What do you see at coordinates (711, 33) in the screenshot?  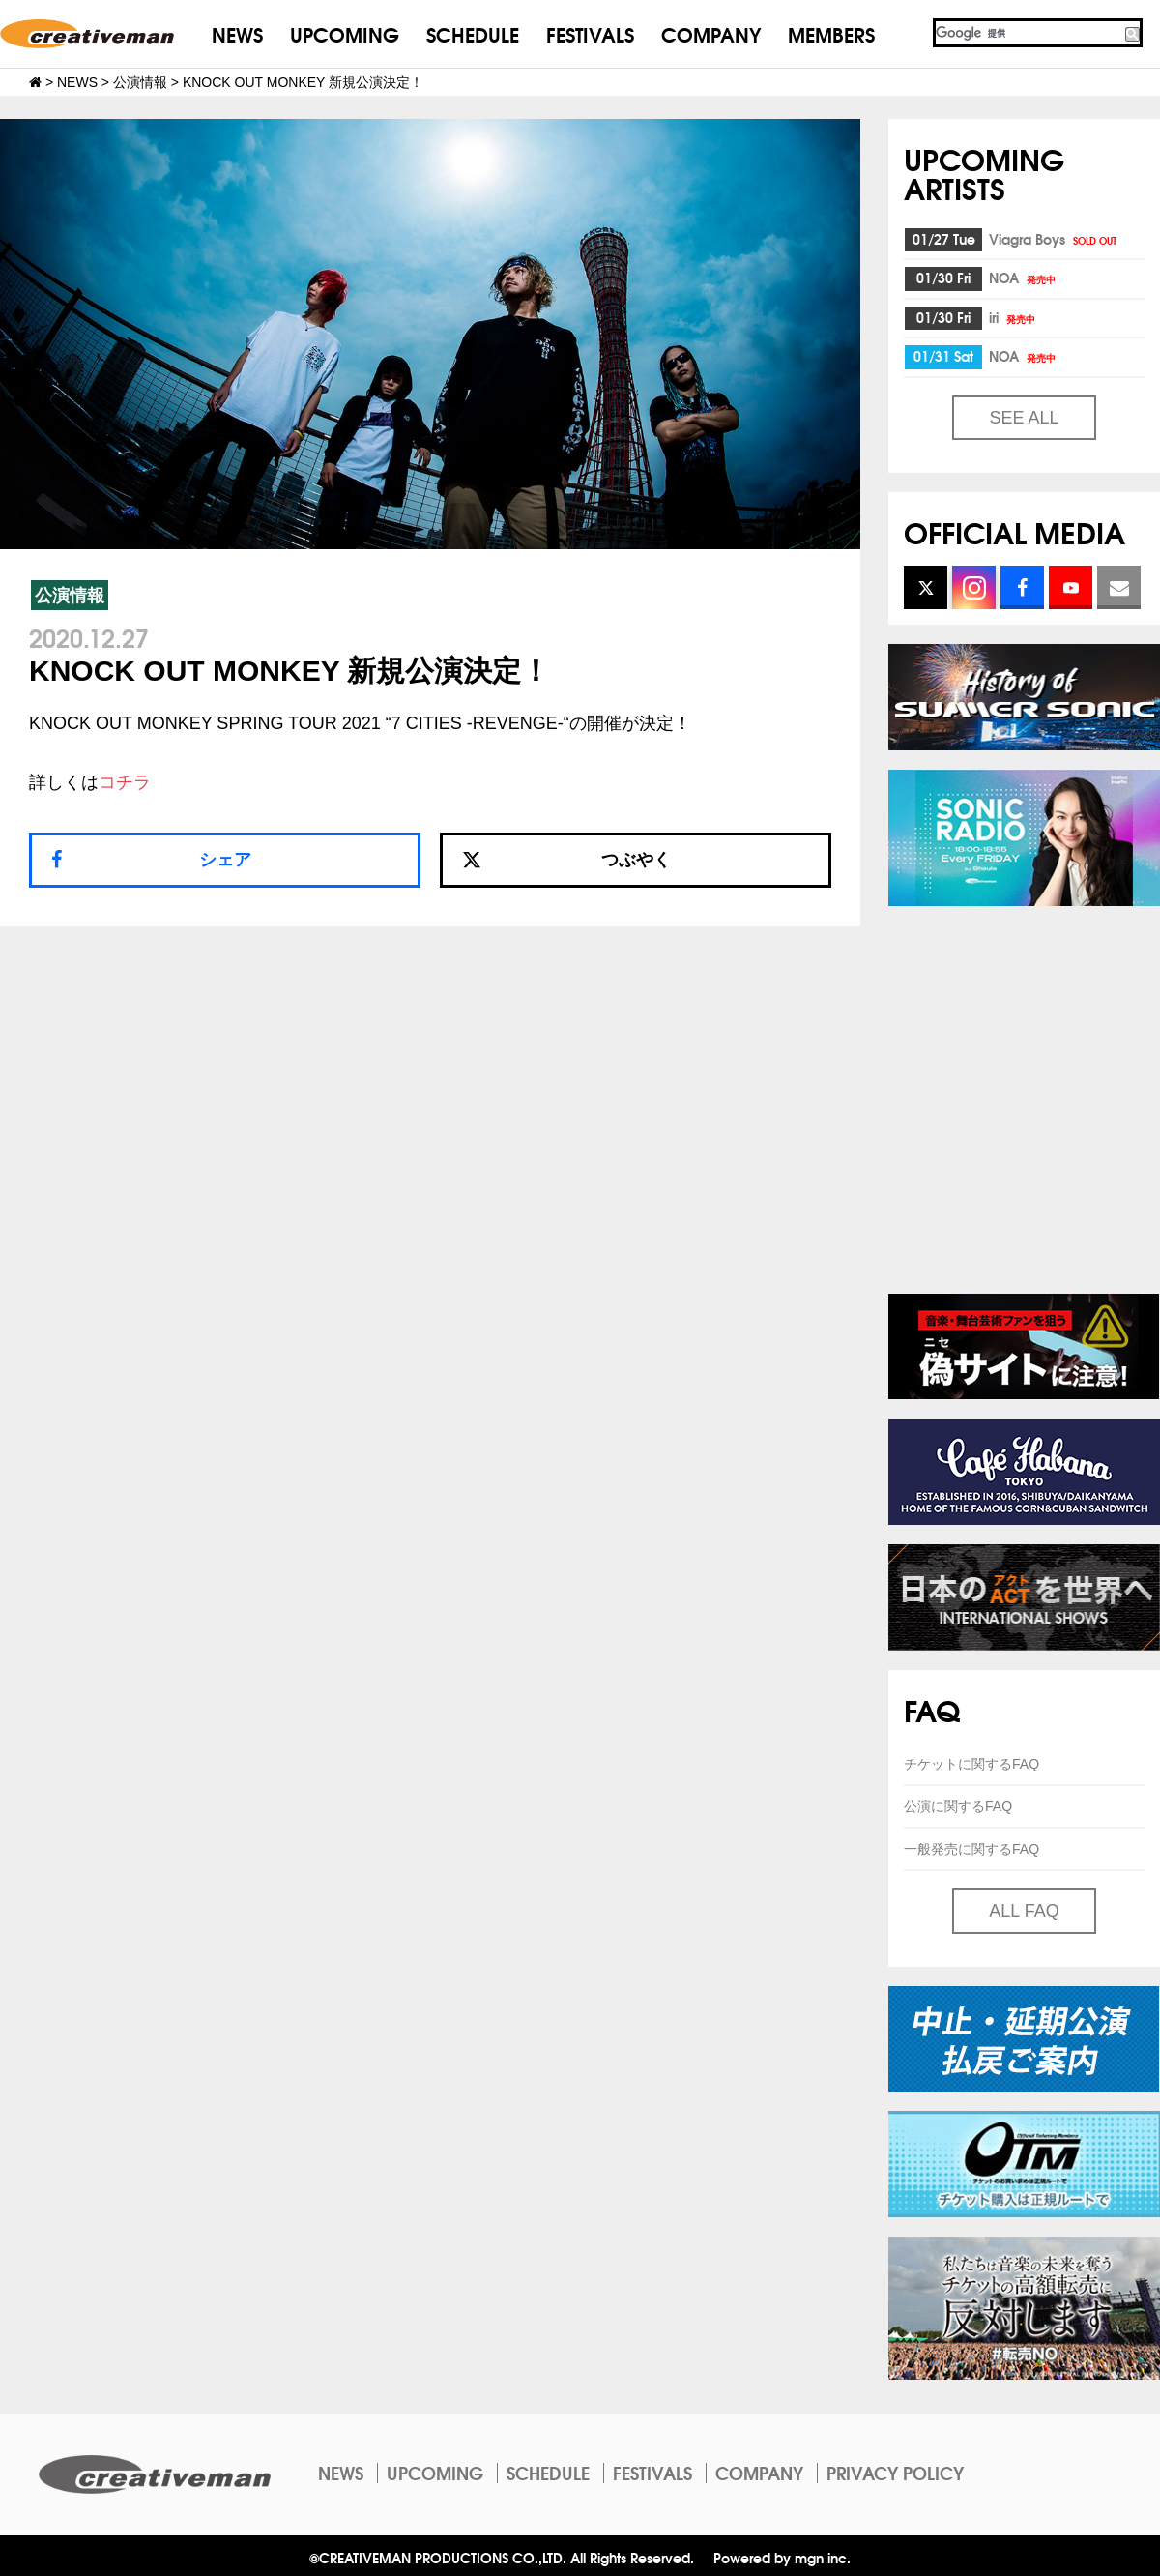 I see `COMPANY` at bounding box center [711, 33].